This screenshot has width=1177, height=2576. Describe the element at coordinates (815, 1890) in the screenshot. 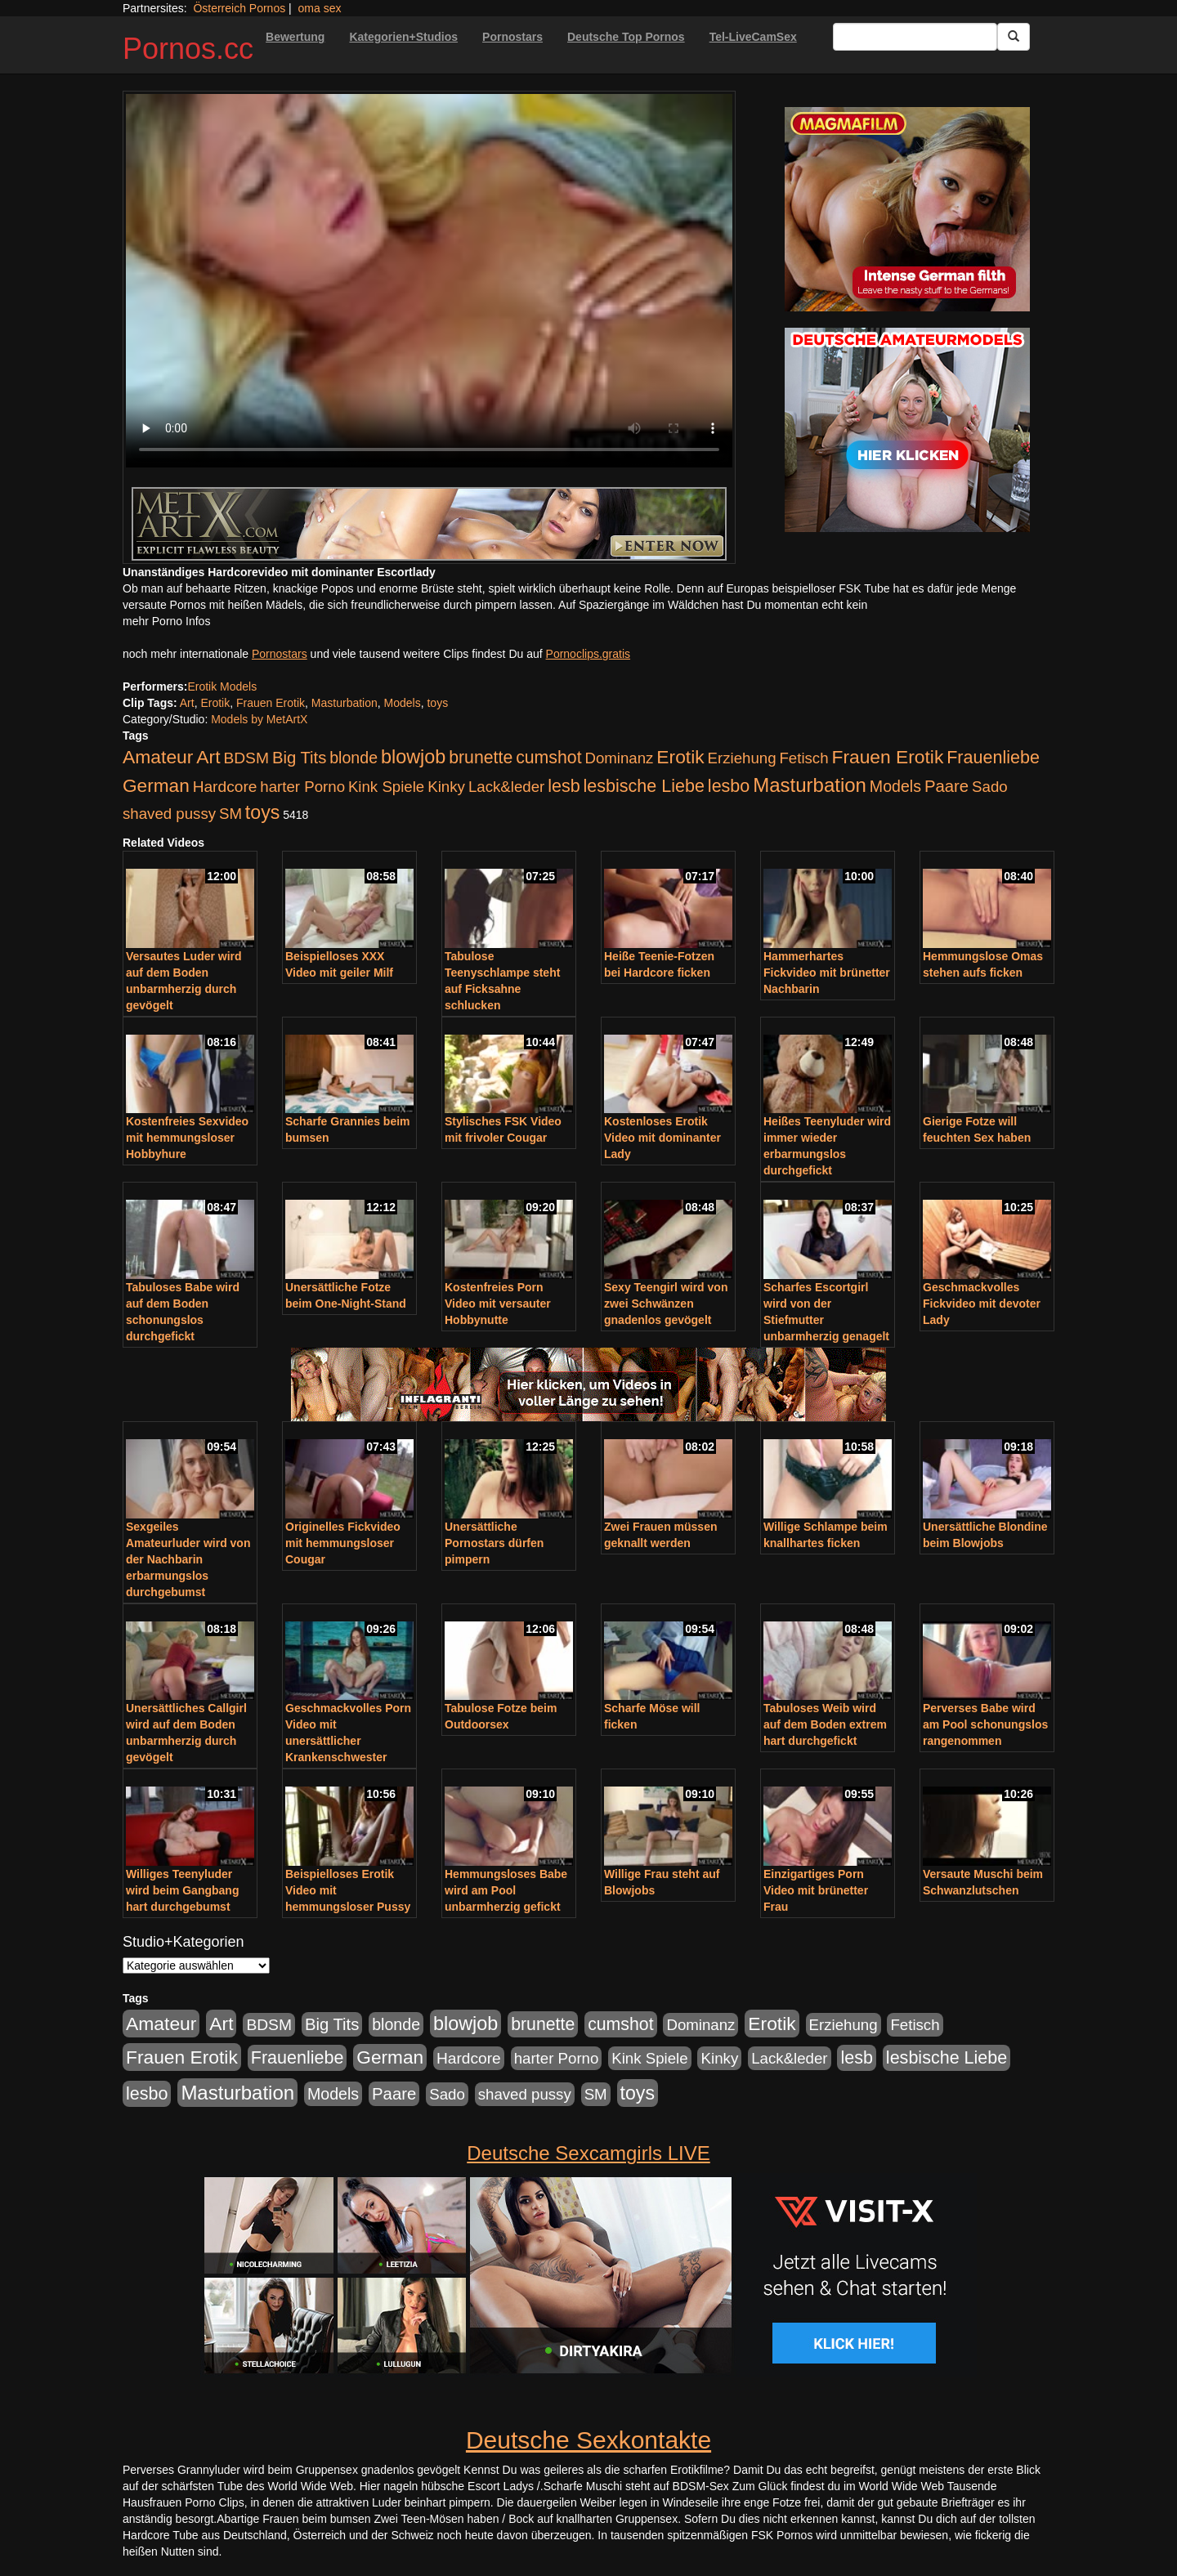

I see `Einzigartiges Porn Video mit brünetter Frau` at that location.